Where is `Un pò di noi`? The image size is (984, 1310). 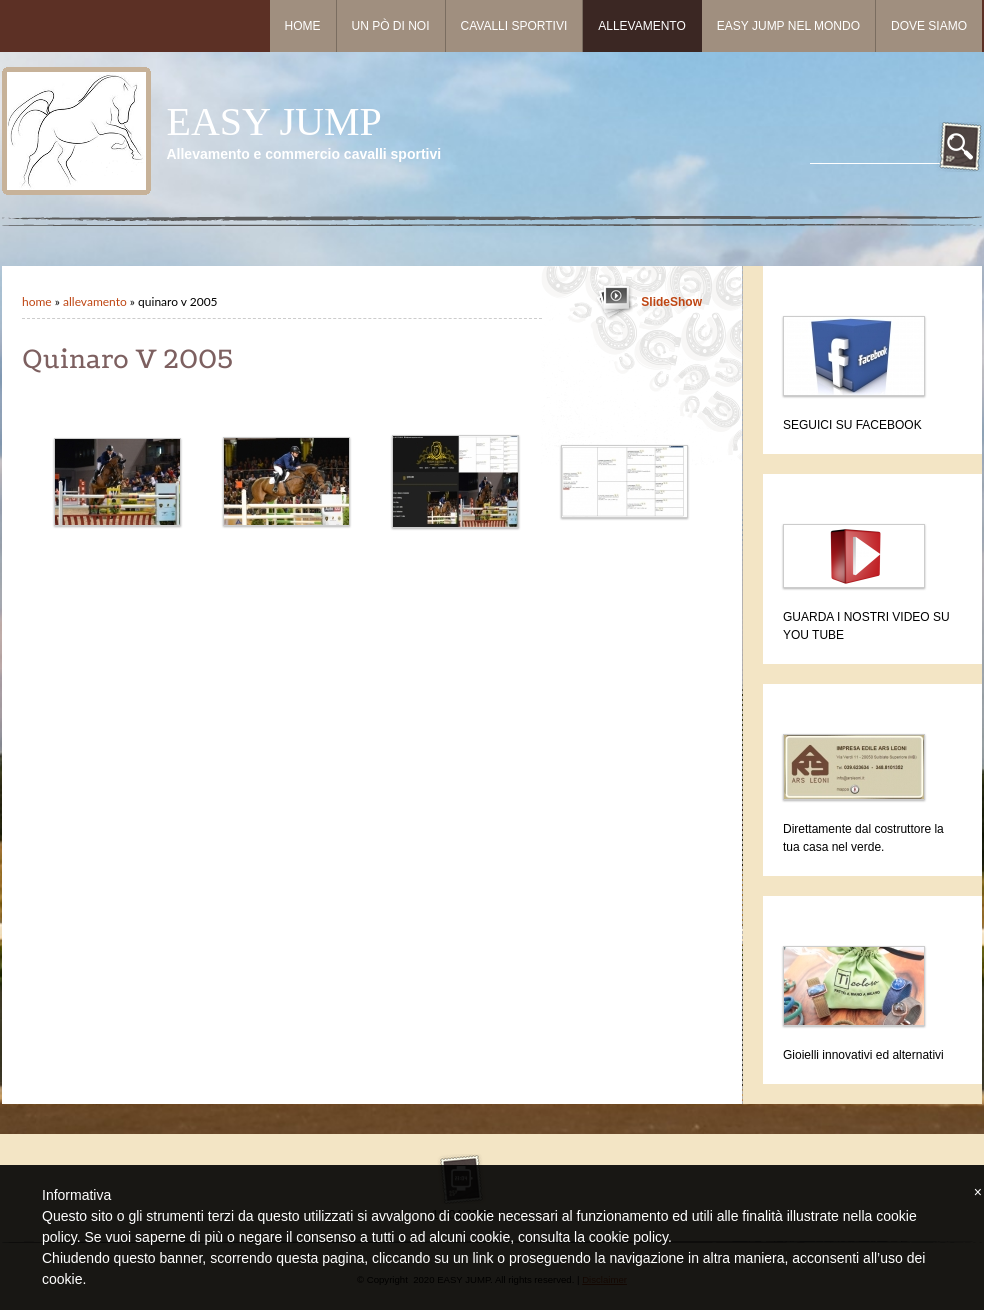 Un pò di noi is located at coordinates (391, 26).